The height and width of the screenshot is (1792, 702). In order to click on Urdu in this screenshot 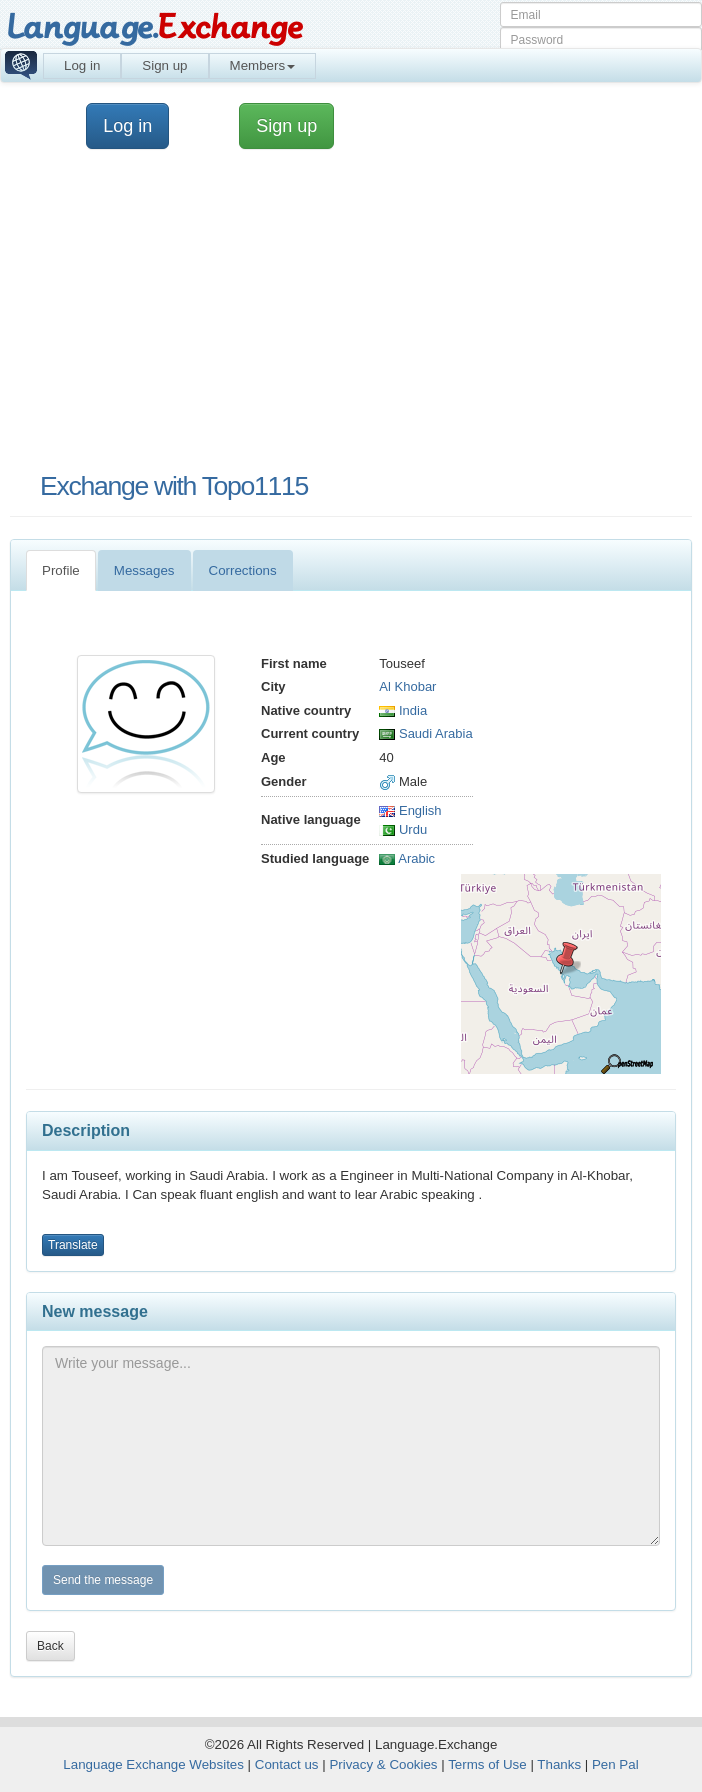, I will do `click(403, 829)`.